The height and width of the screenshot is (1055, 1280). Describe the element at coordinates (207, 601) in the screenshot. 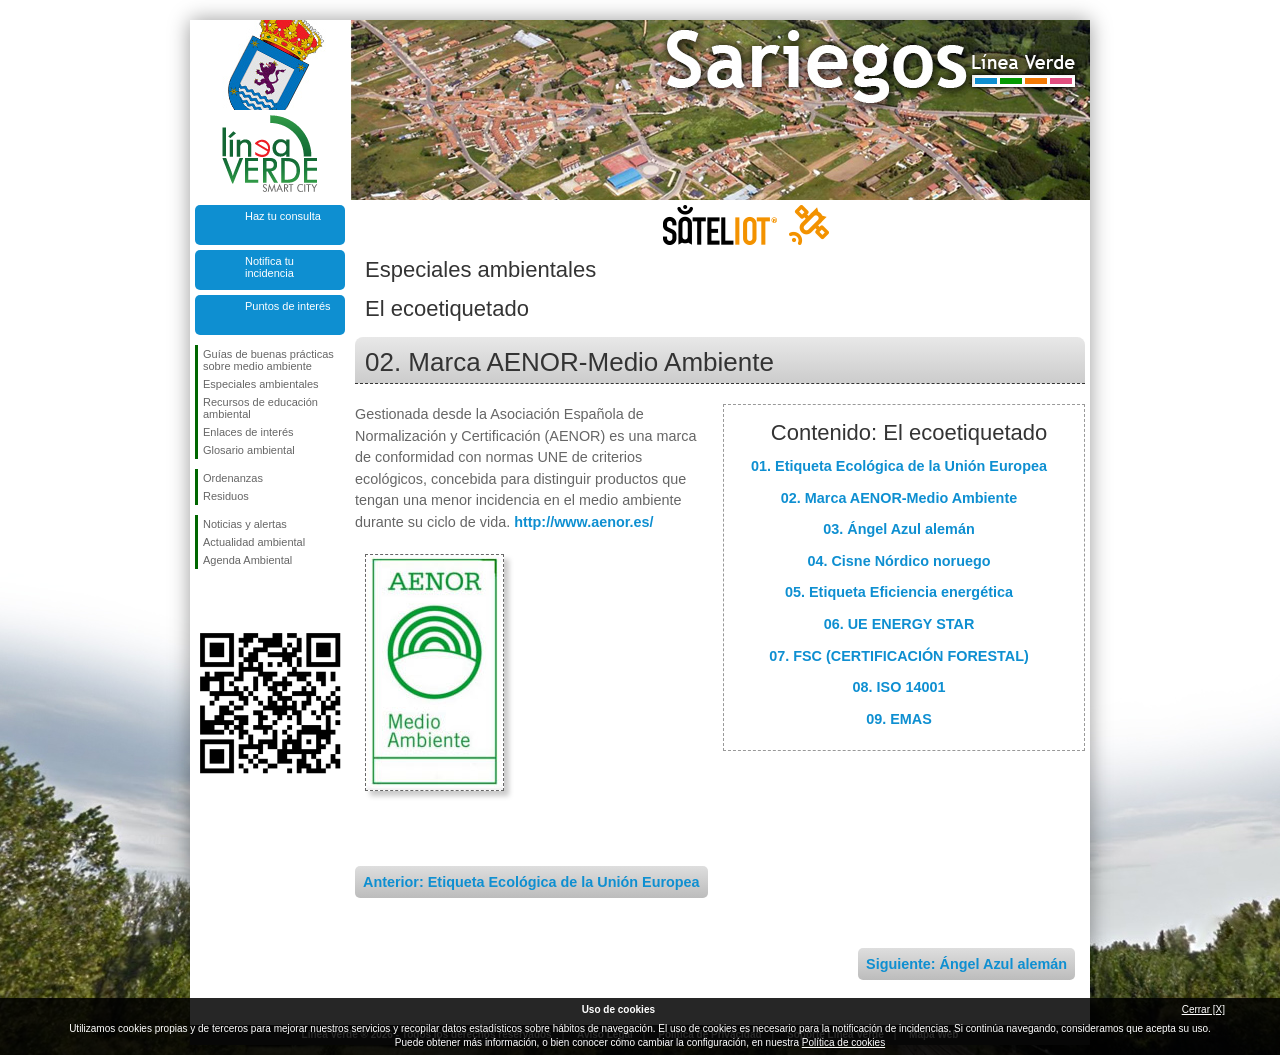

I see `Síguenos en Facebook` at that location.